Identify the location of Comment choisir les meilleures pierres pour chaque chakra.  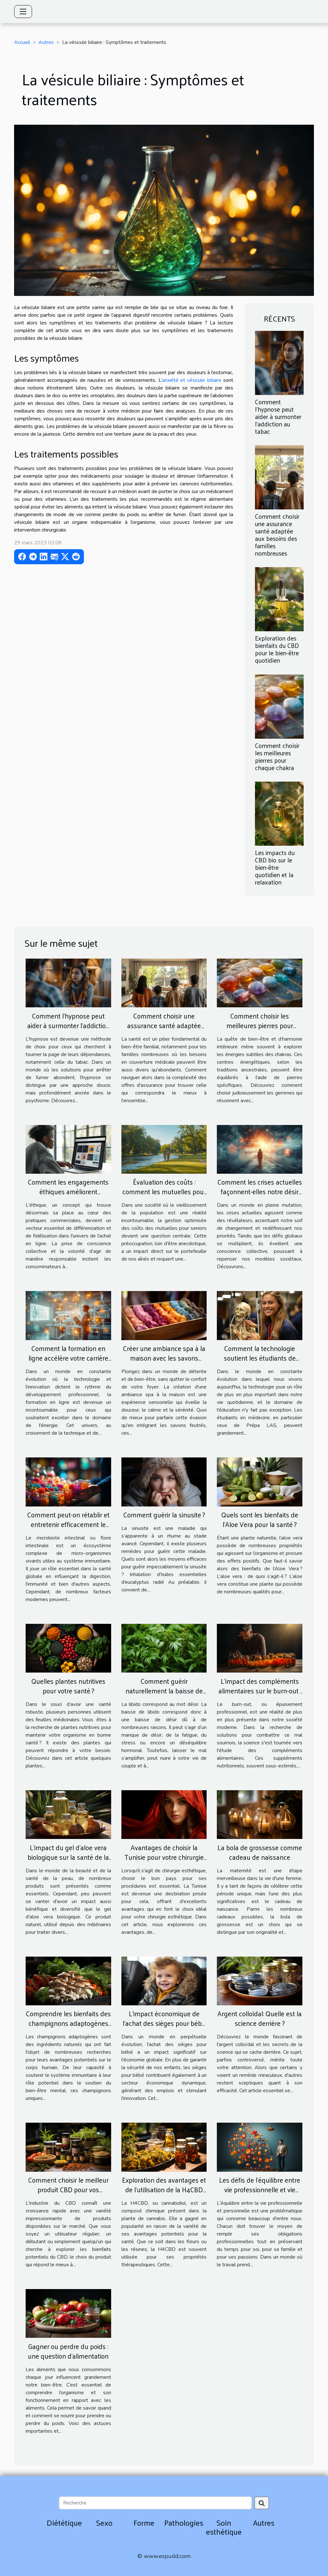
(277, 756).